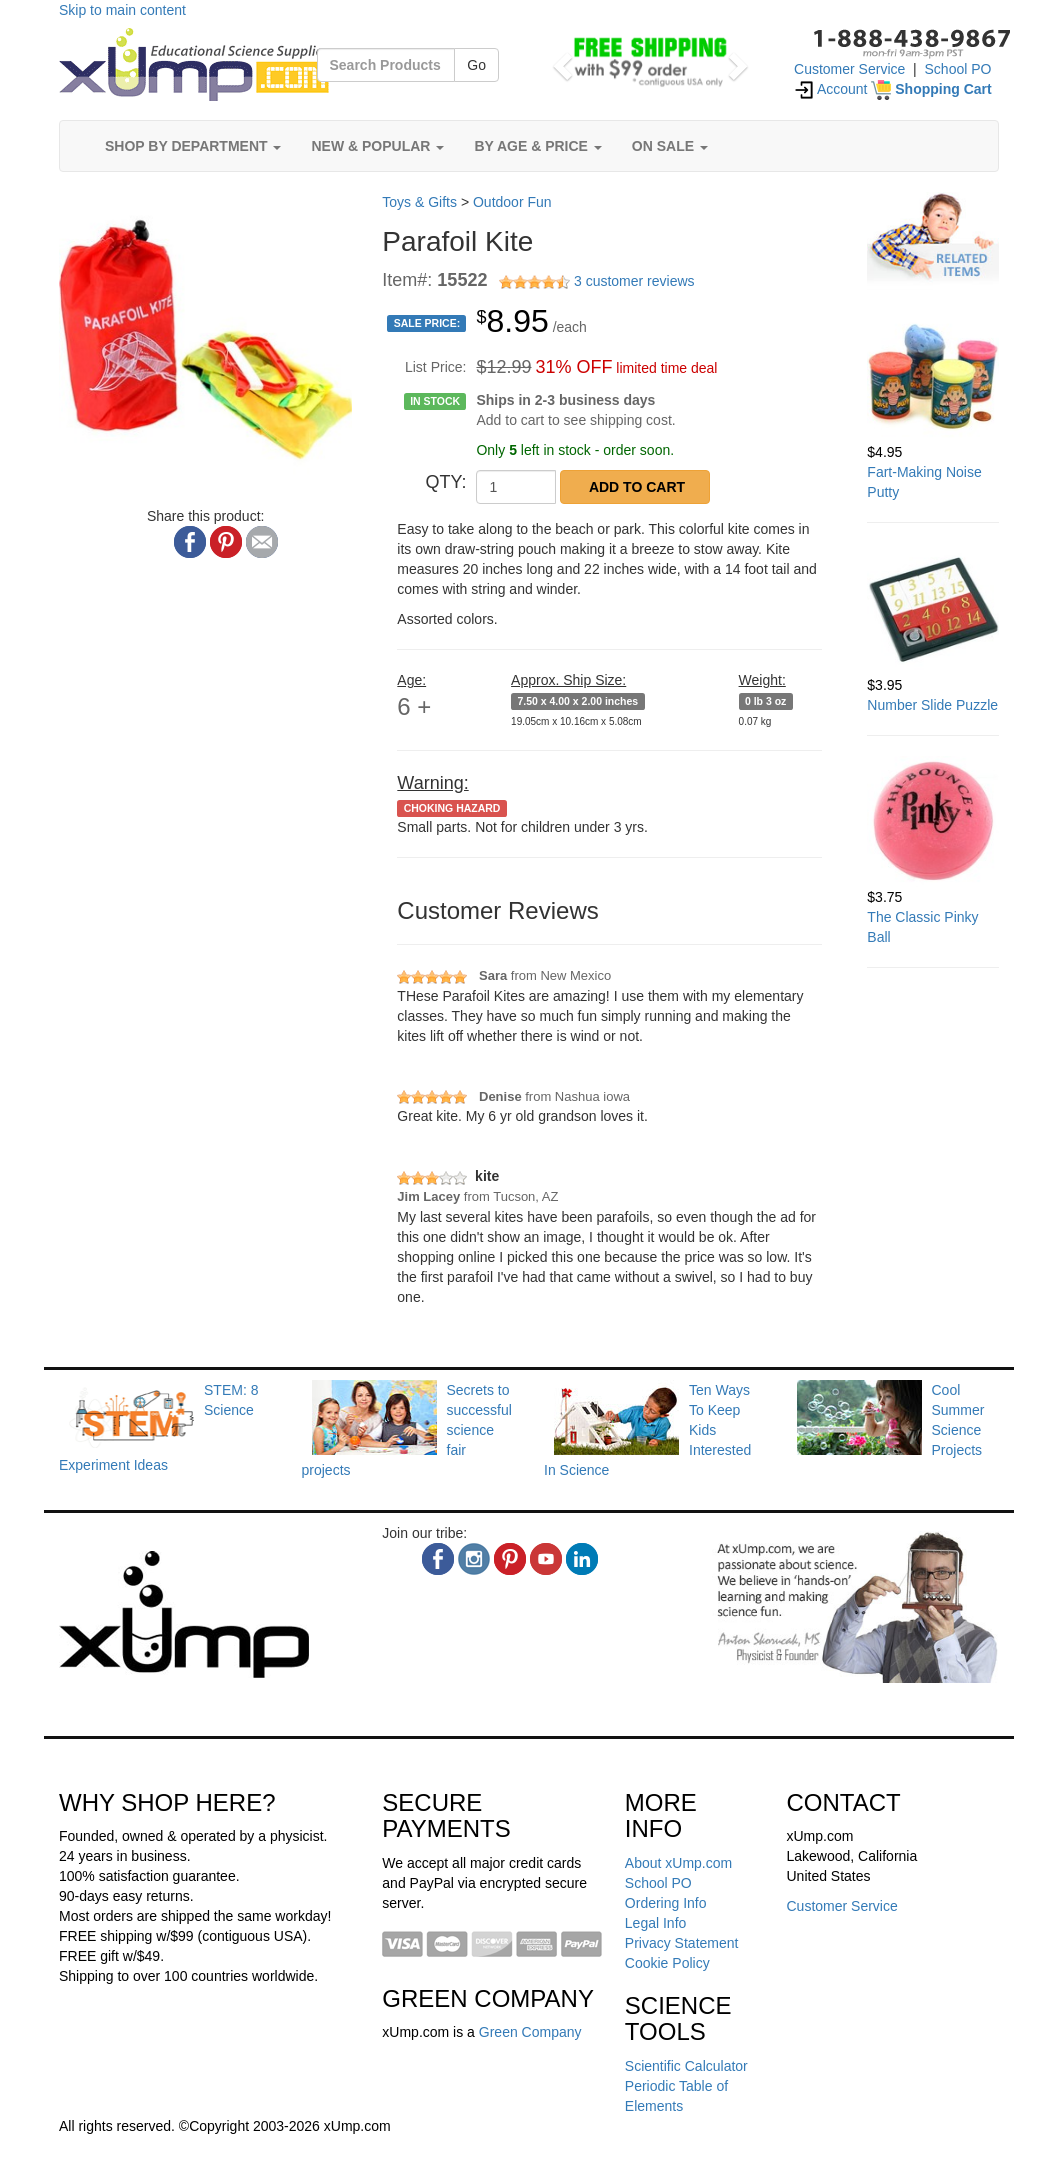 The height and width of the screenshot is (2161, 1058). I want to click on Outdoor Fun, so click(512, 202).